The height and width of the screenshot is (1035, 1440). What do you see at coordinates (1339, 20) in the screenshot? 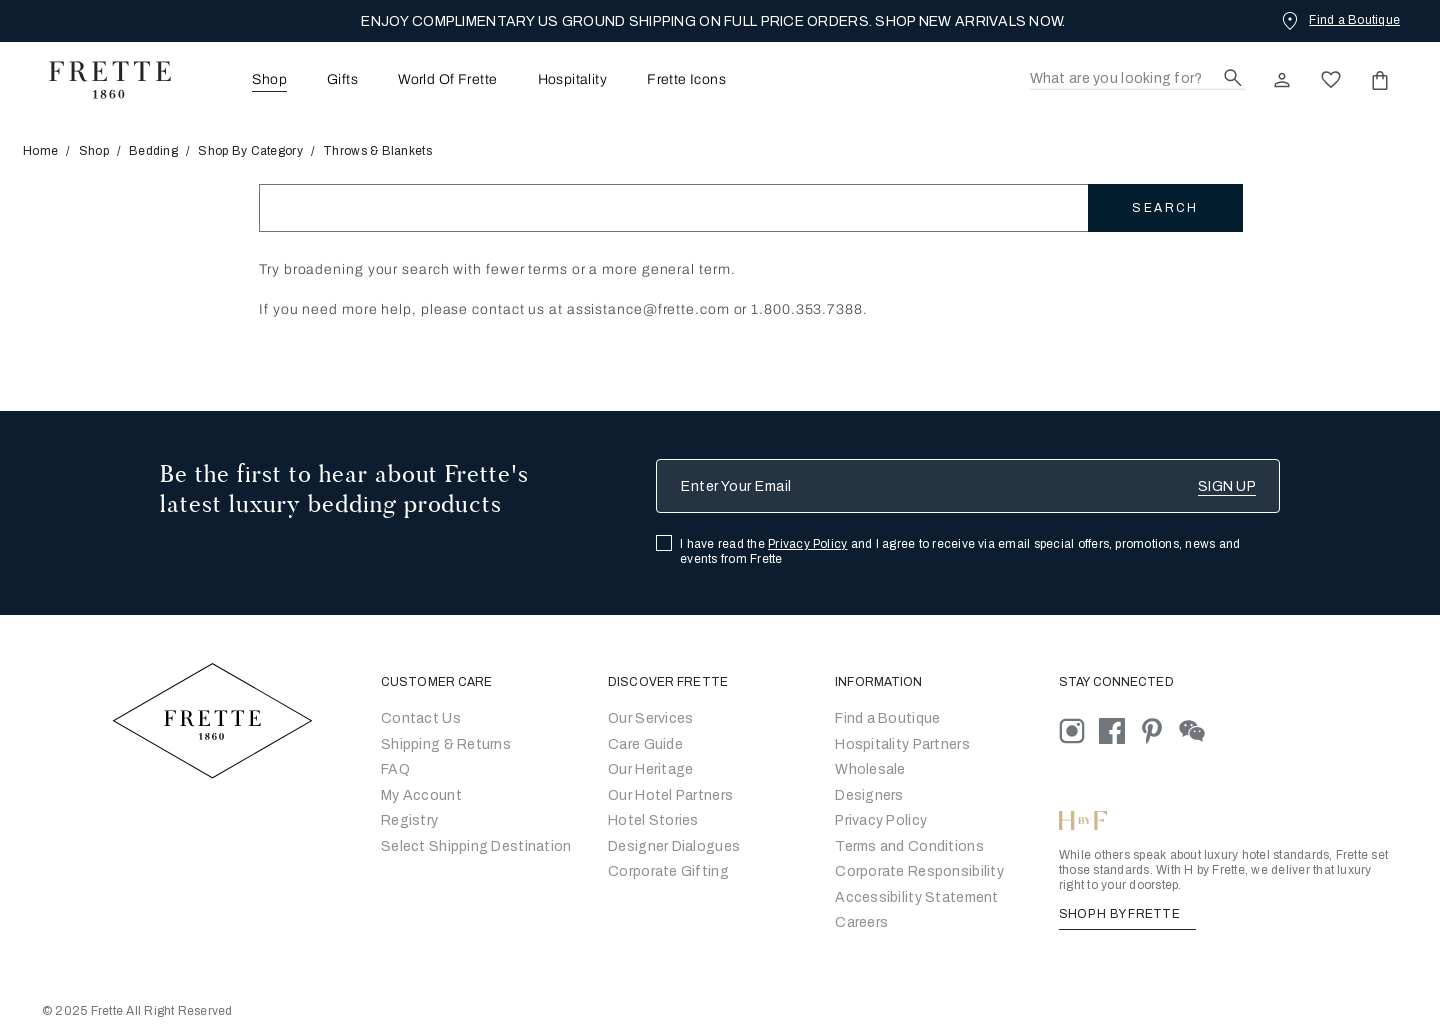
I see `[Find a Boutique]` at bounding box center [1339, 20].